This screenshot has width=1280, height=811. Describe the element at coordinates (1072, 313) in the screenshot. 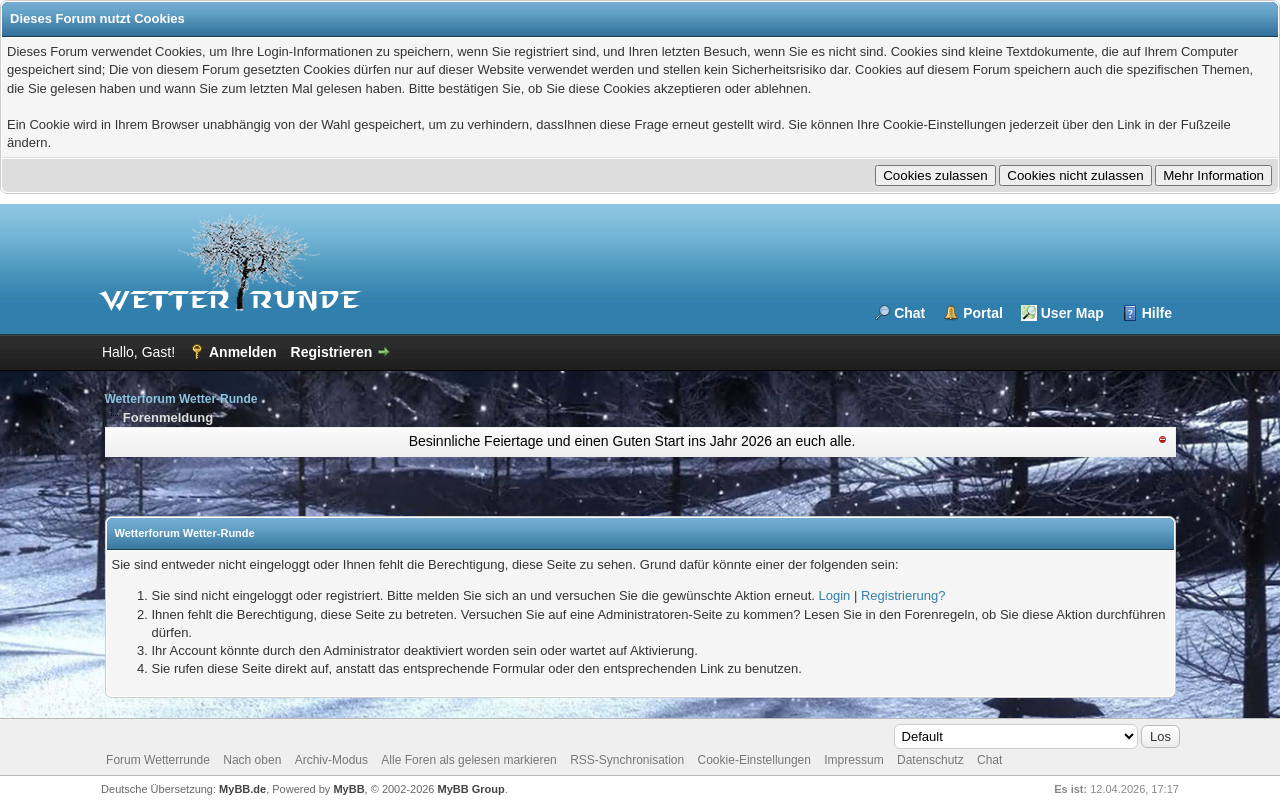

I see `User Map` at that location.